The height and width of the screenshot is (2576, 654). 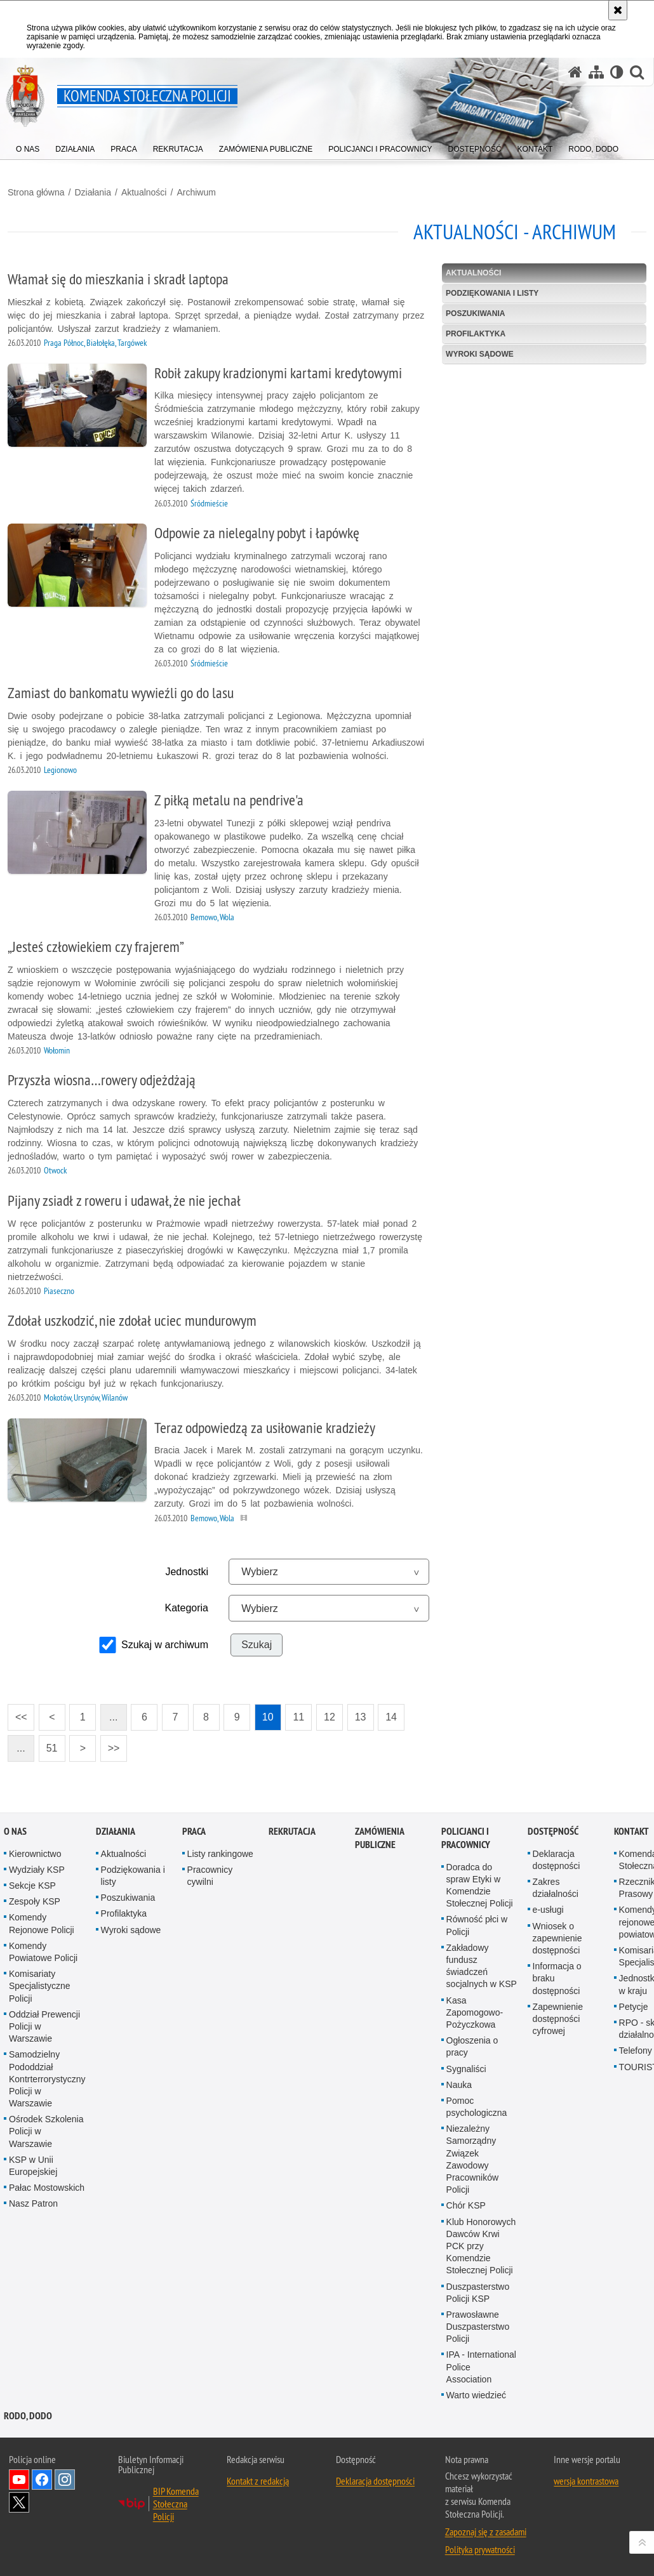 I want to click on Strona główna, so click(x=36, y=192).